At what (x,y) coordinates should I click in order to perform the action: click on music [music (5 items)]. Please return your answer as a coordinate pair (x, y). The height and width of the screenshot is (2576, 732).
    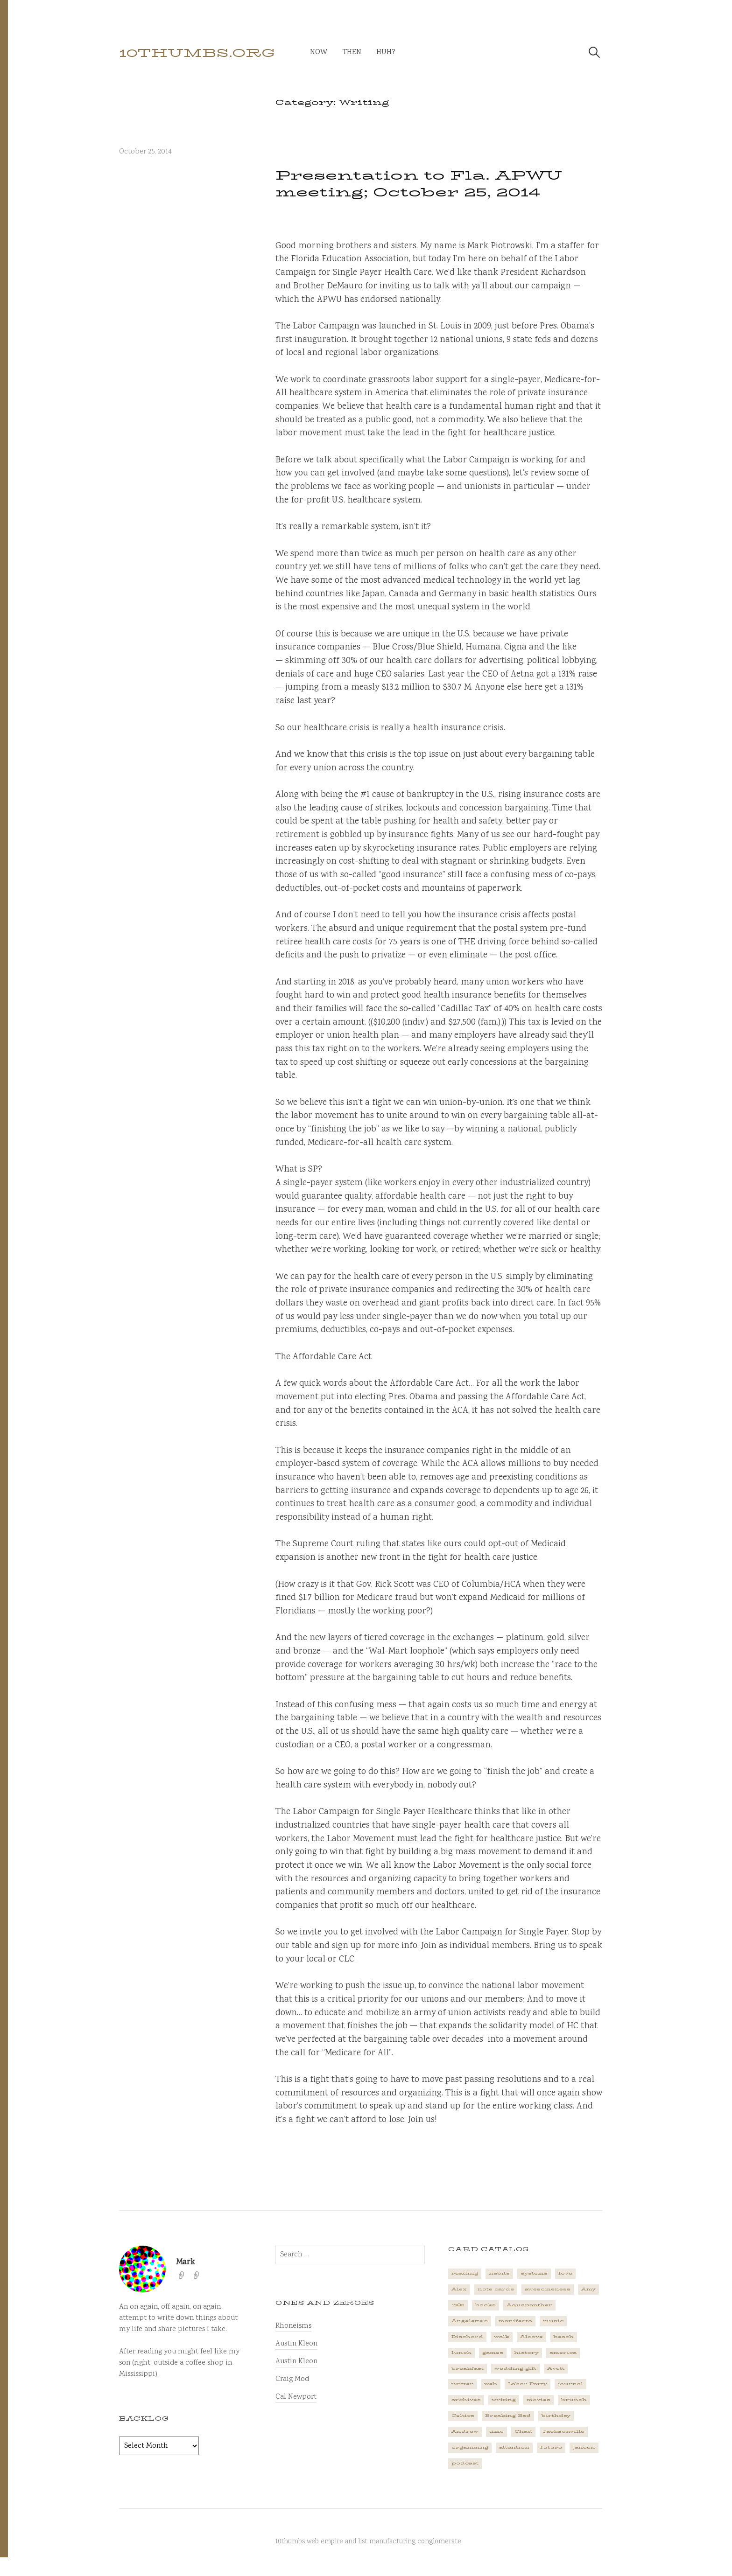
    Looking at the image, I should click on (553, 2321).